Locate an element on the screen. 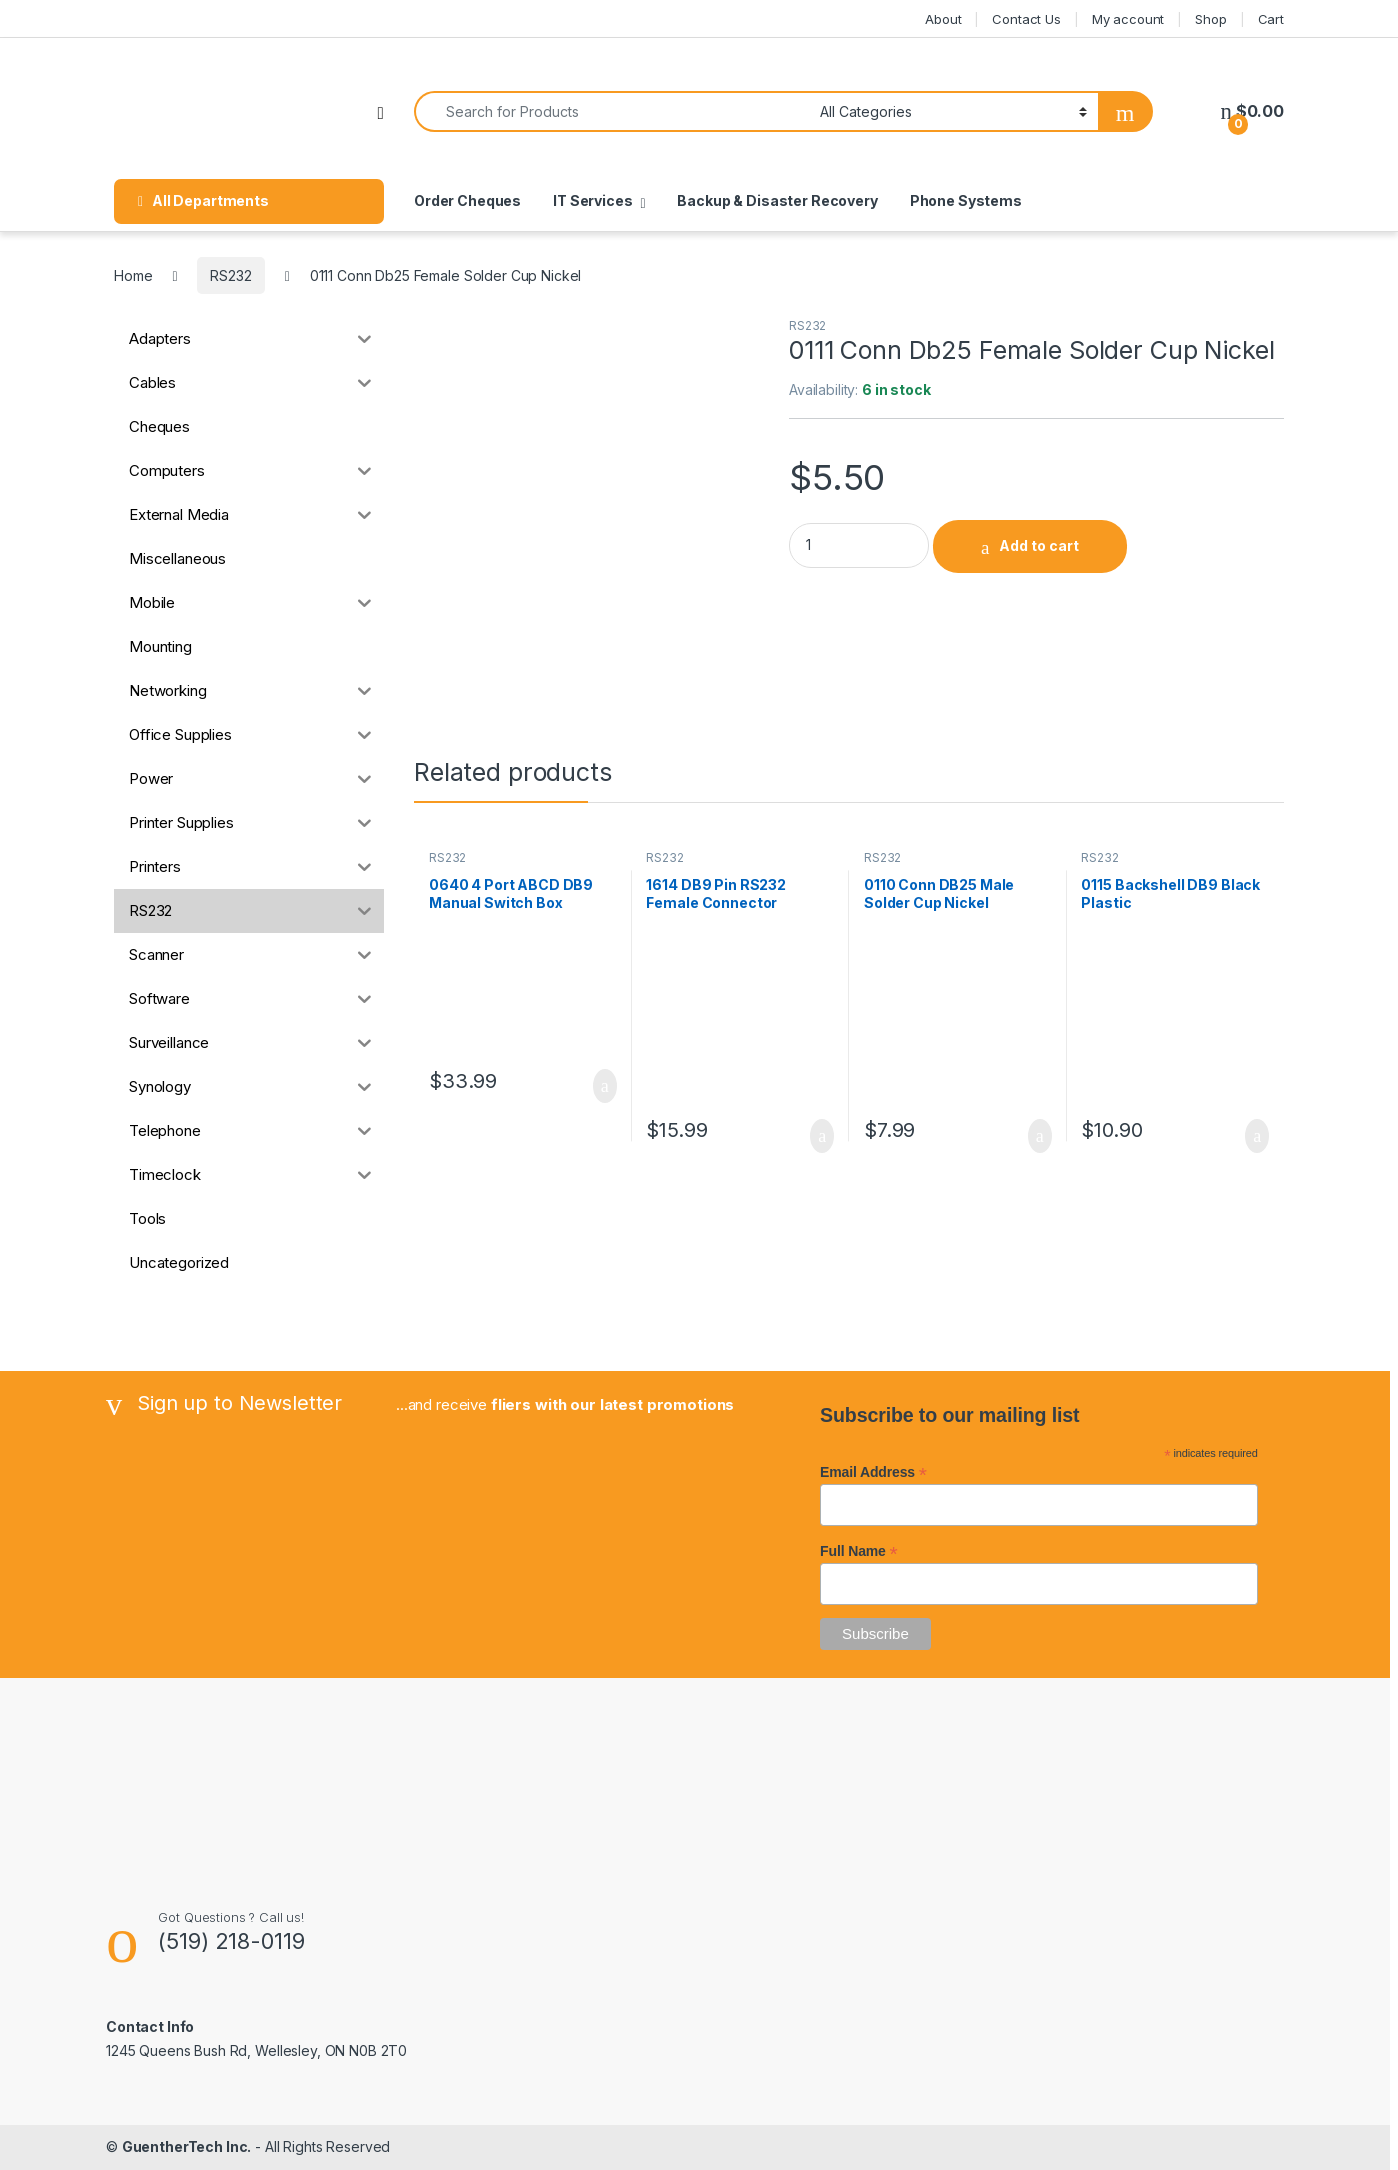 Image resolution: width=1398 pixels, height=2170 pixels. Add to cart [button] is located at coordinates (605, 1086).